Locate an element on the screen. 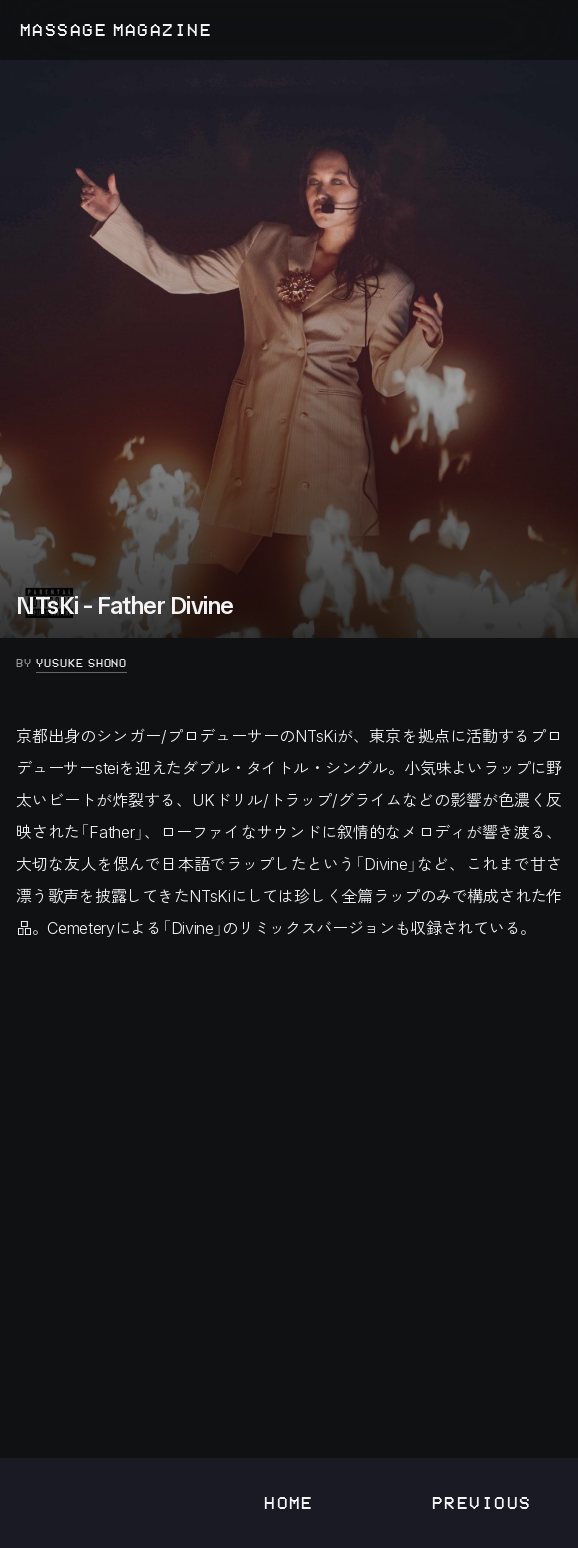 This screenshot has width=578, height=1548. Home is located at coordinates (289, 1502).